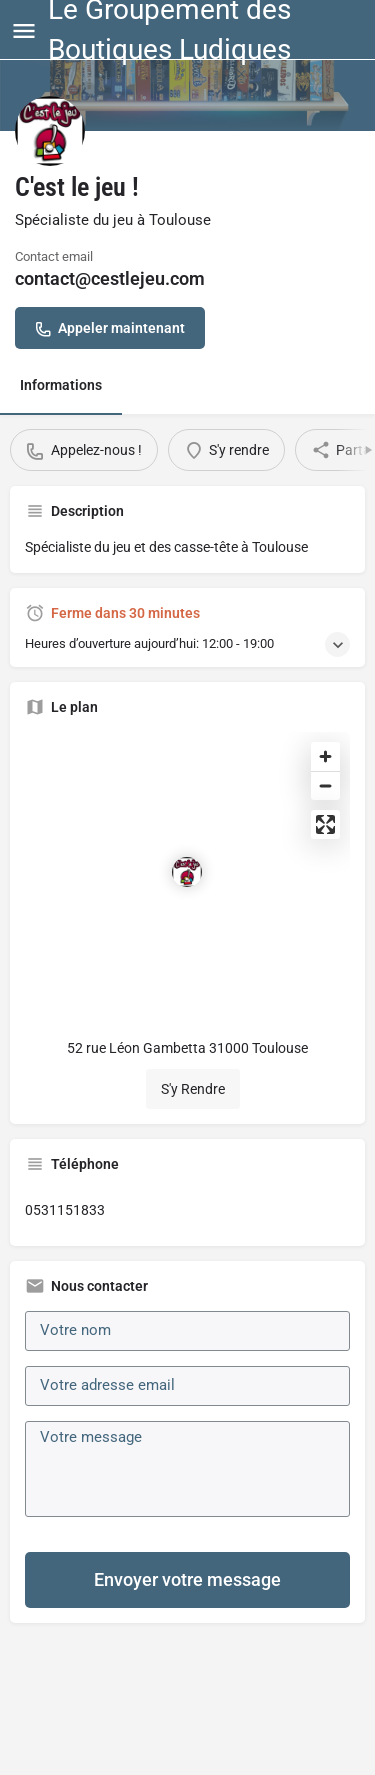 This screenshot has height=1775, width=375. Describe the element at coordinates (325, 756) in the screenshot. I see `[Zoom in]` at that location.